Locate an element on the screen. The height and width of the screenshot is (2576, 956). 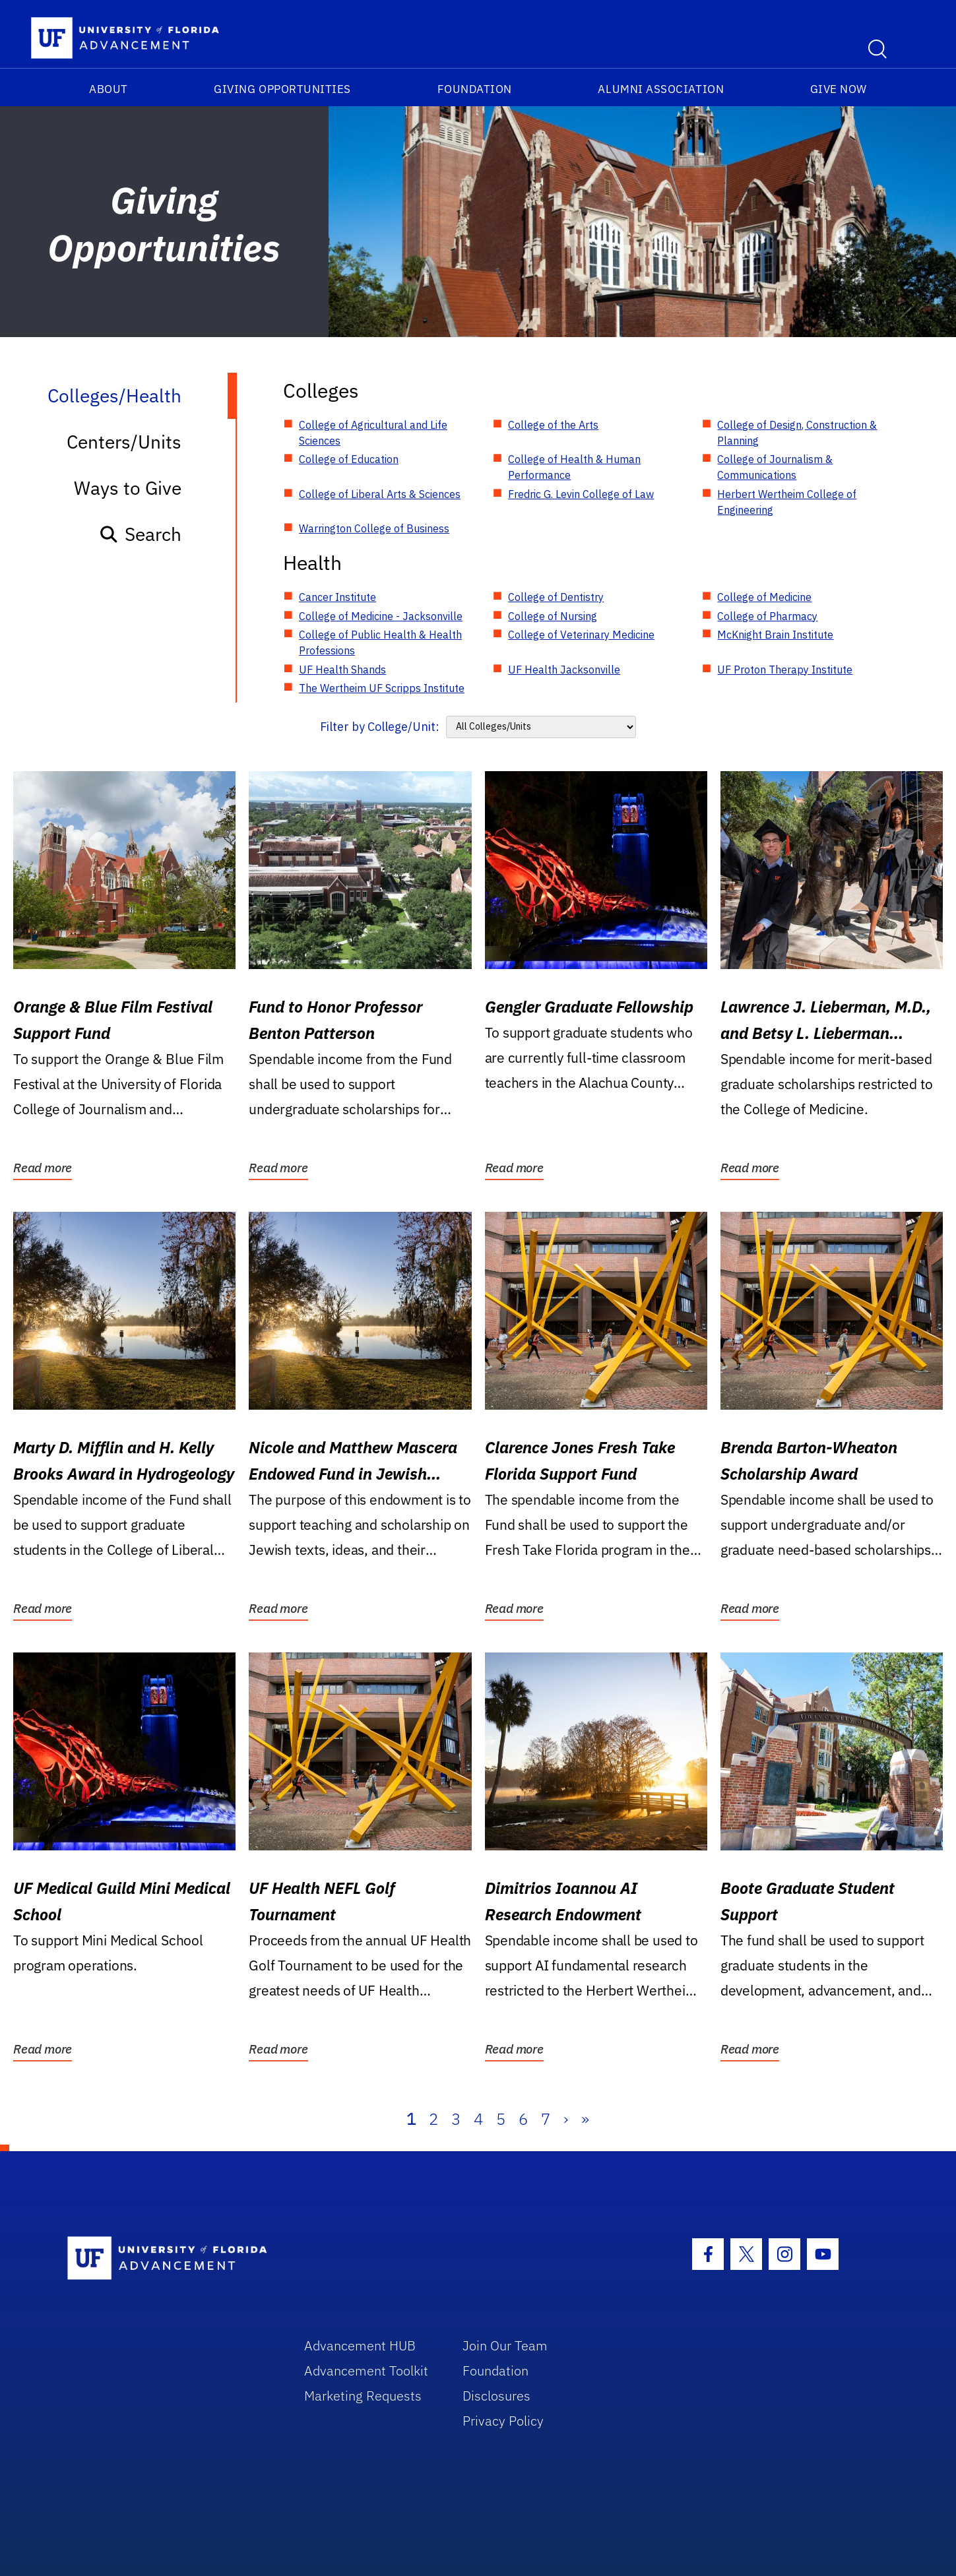
College of Education is located at coordinates (348, 459).